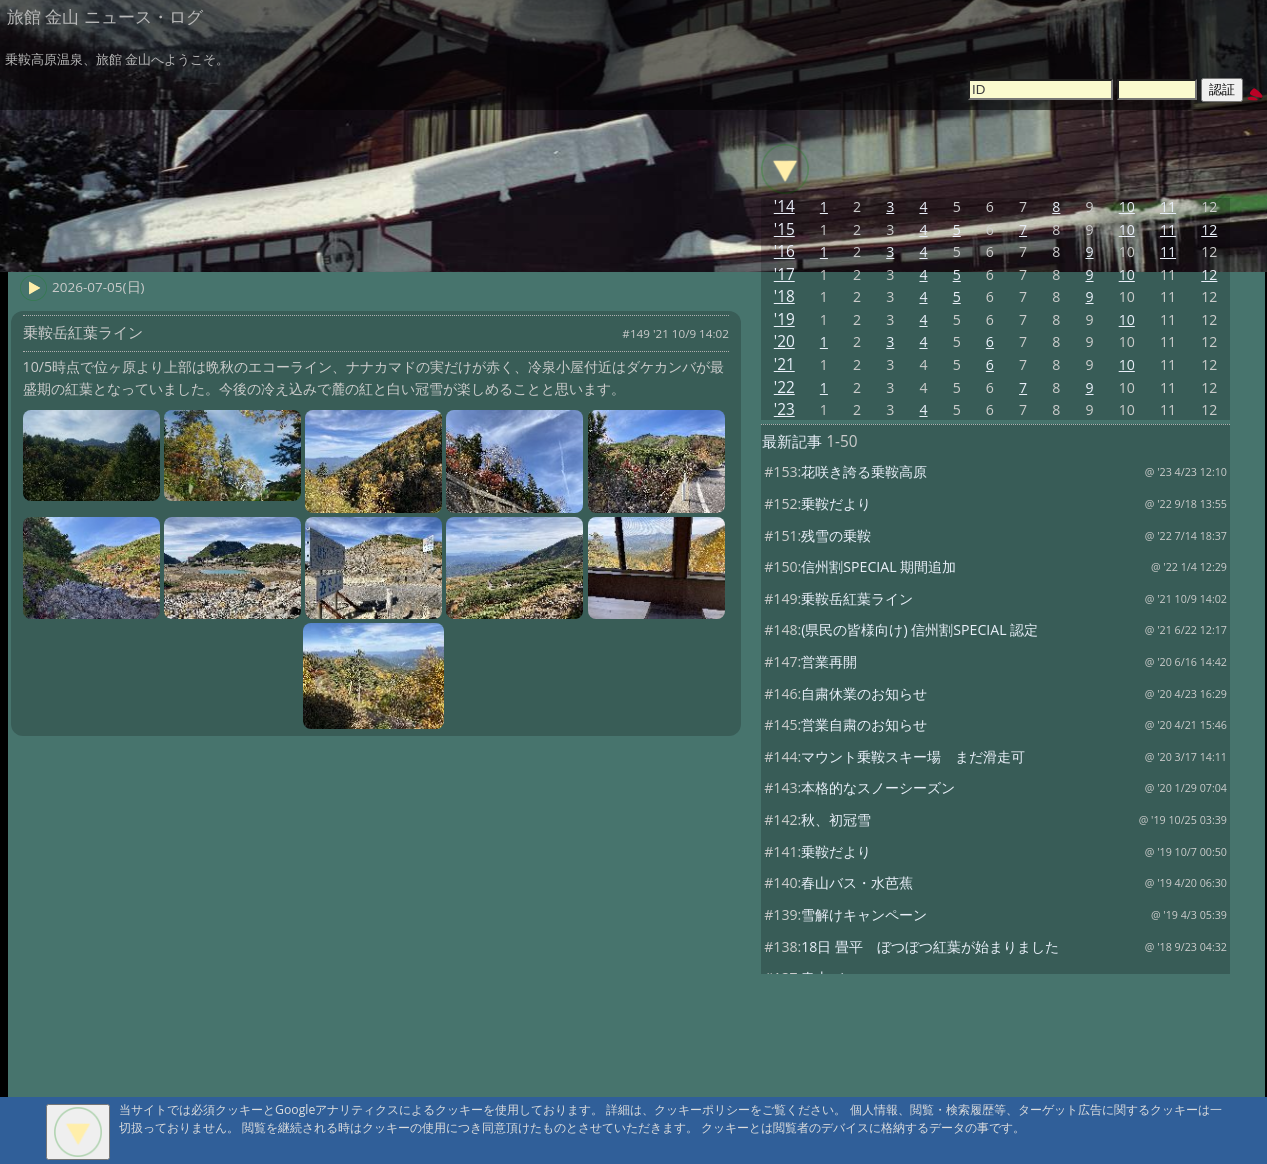 This screenshot has height=1164, width=1267. I want to click on '20, so click(784, 341).